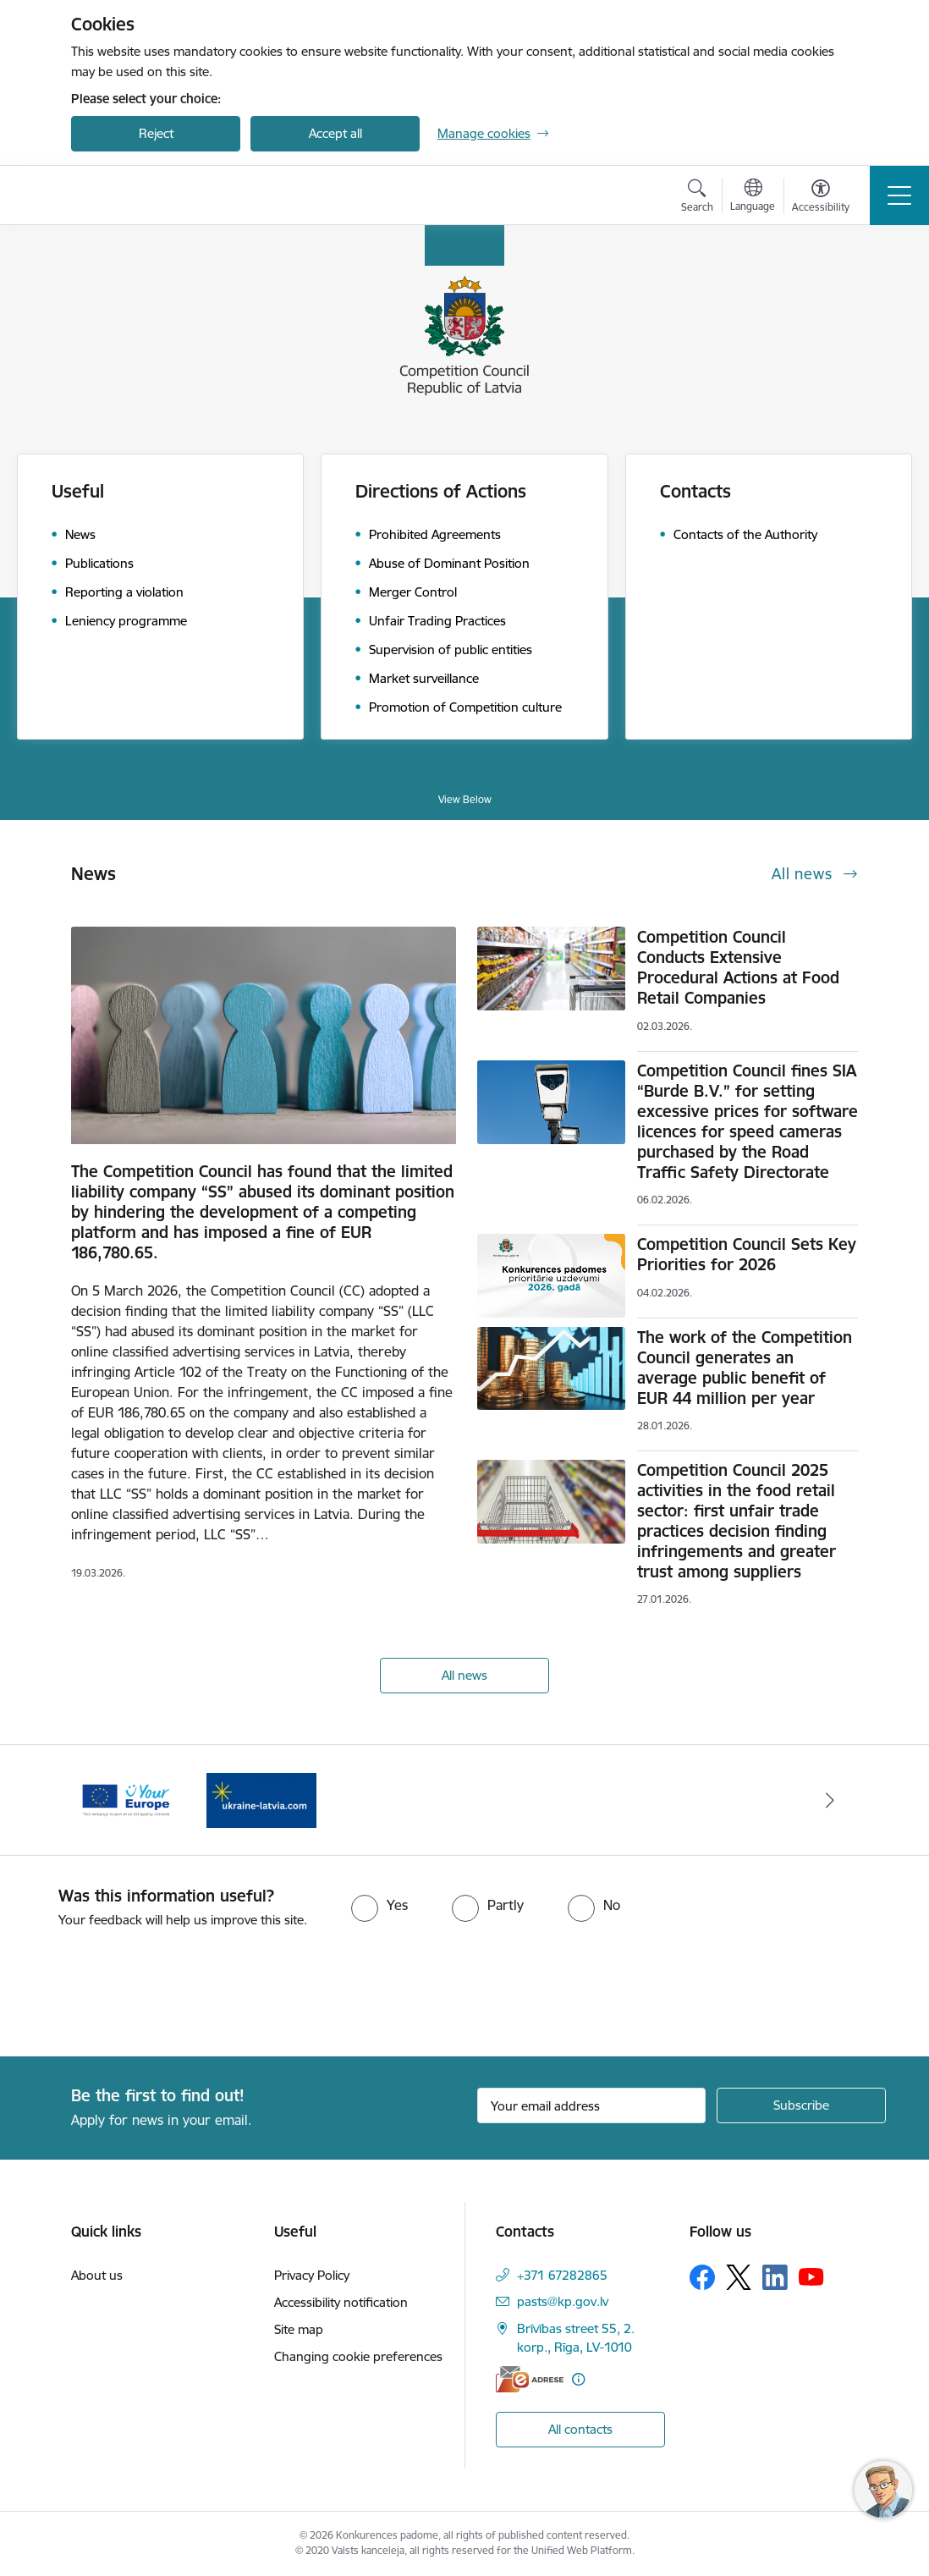 Image resolution: width=929 pixels, height=2576 pixels. Describe the element at coordinates (580, 2429) in the screenshot. I see `All contacts` at that location.